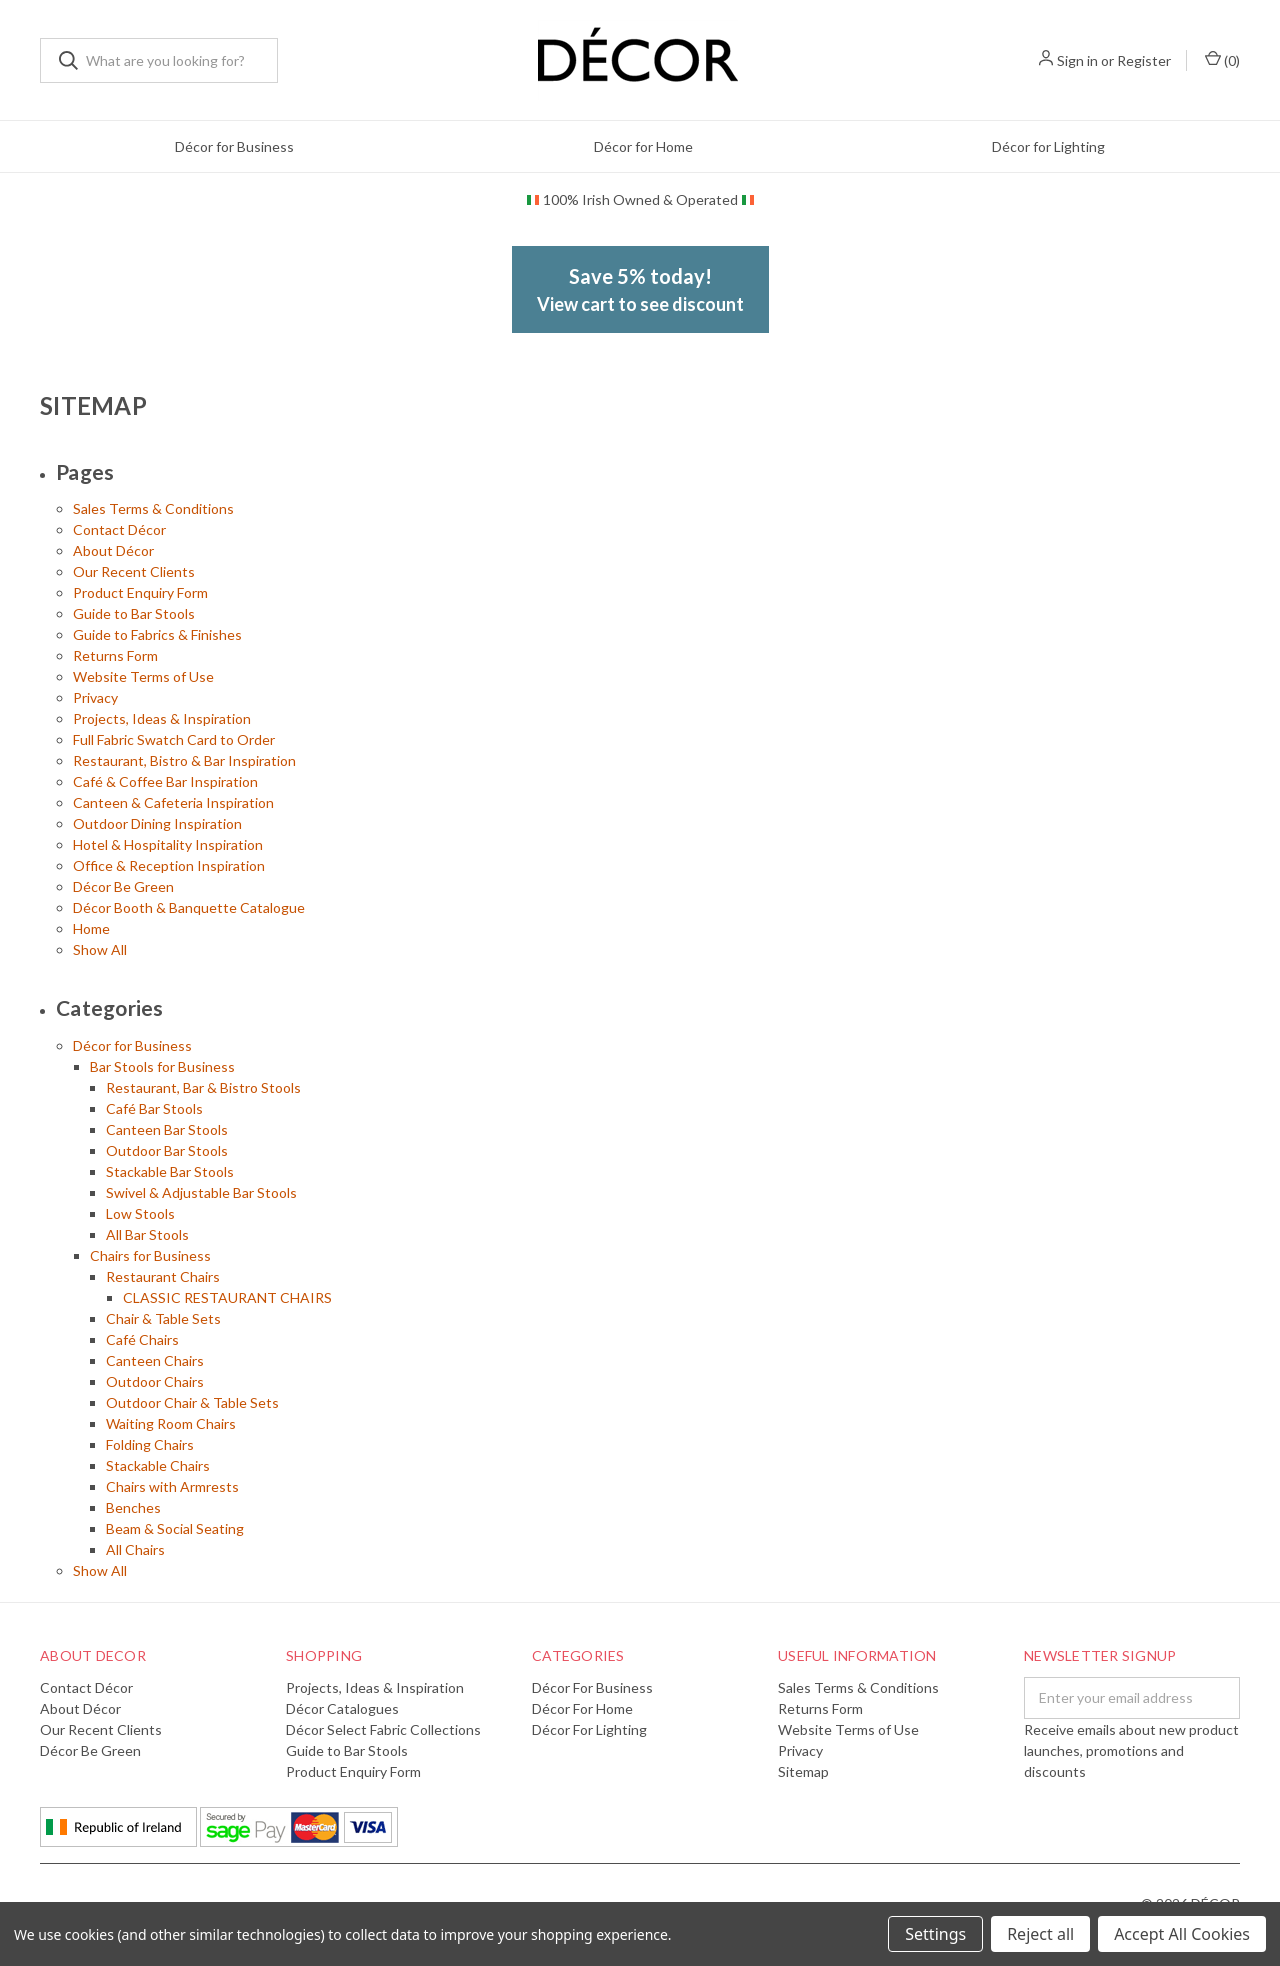  What do you see at coordinates (135, 1549) in the screenshot?
I see `All Chairs` at bounding box center [135, 1549].